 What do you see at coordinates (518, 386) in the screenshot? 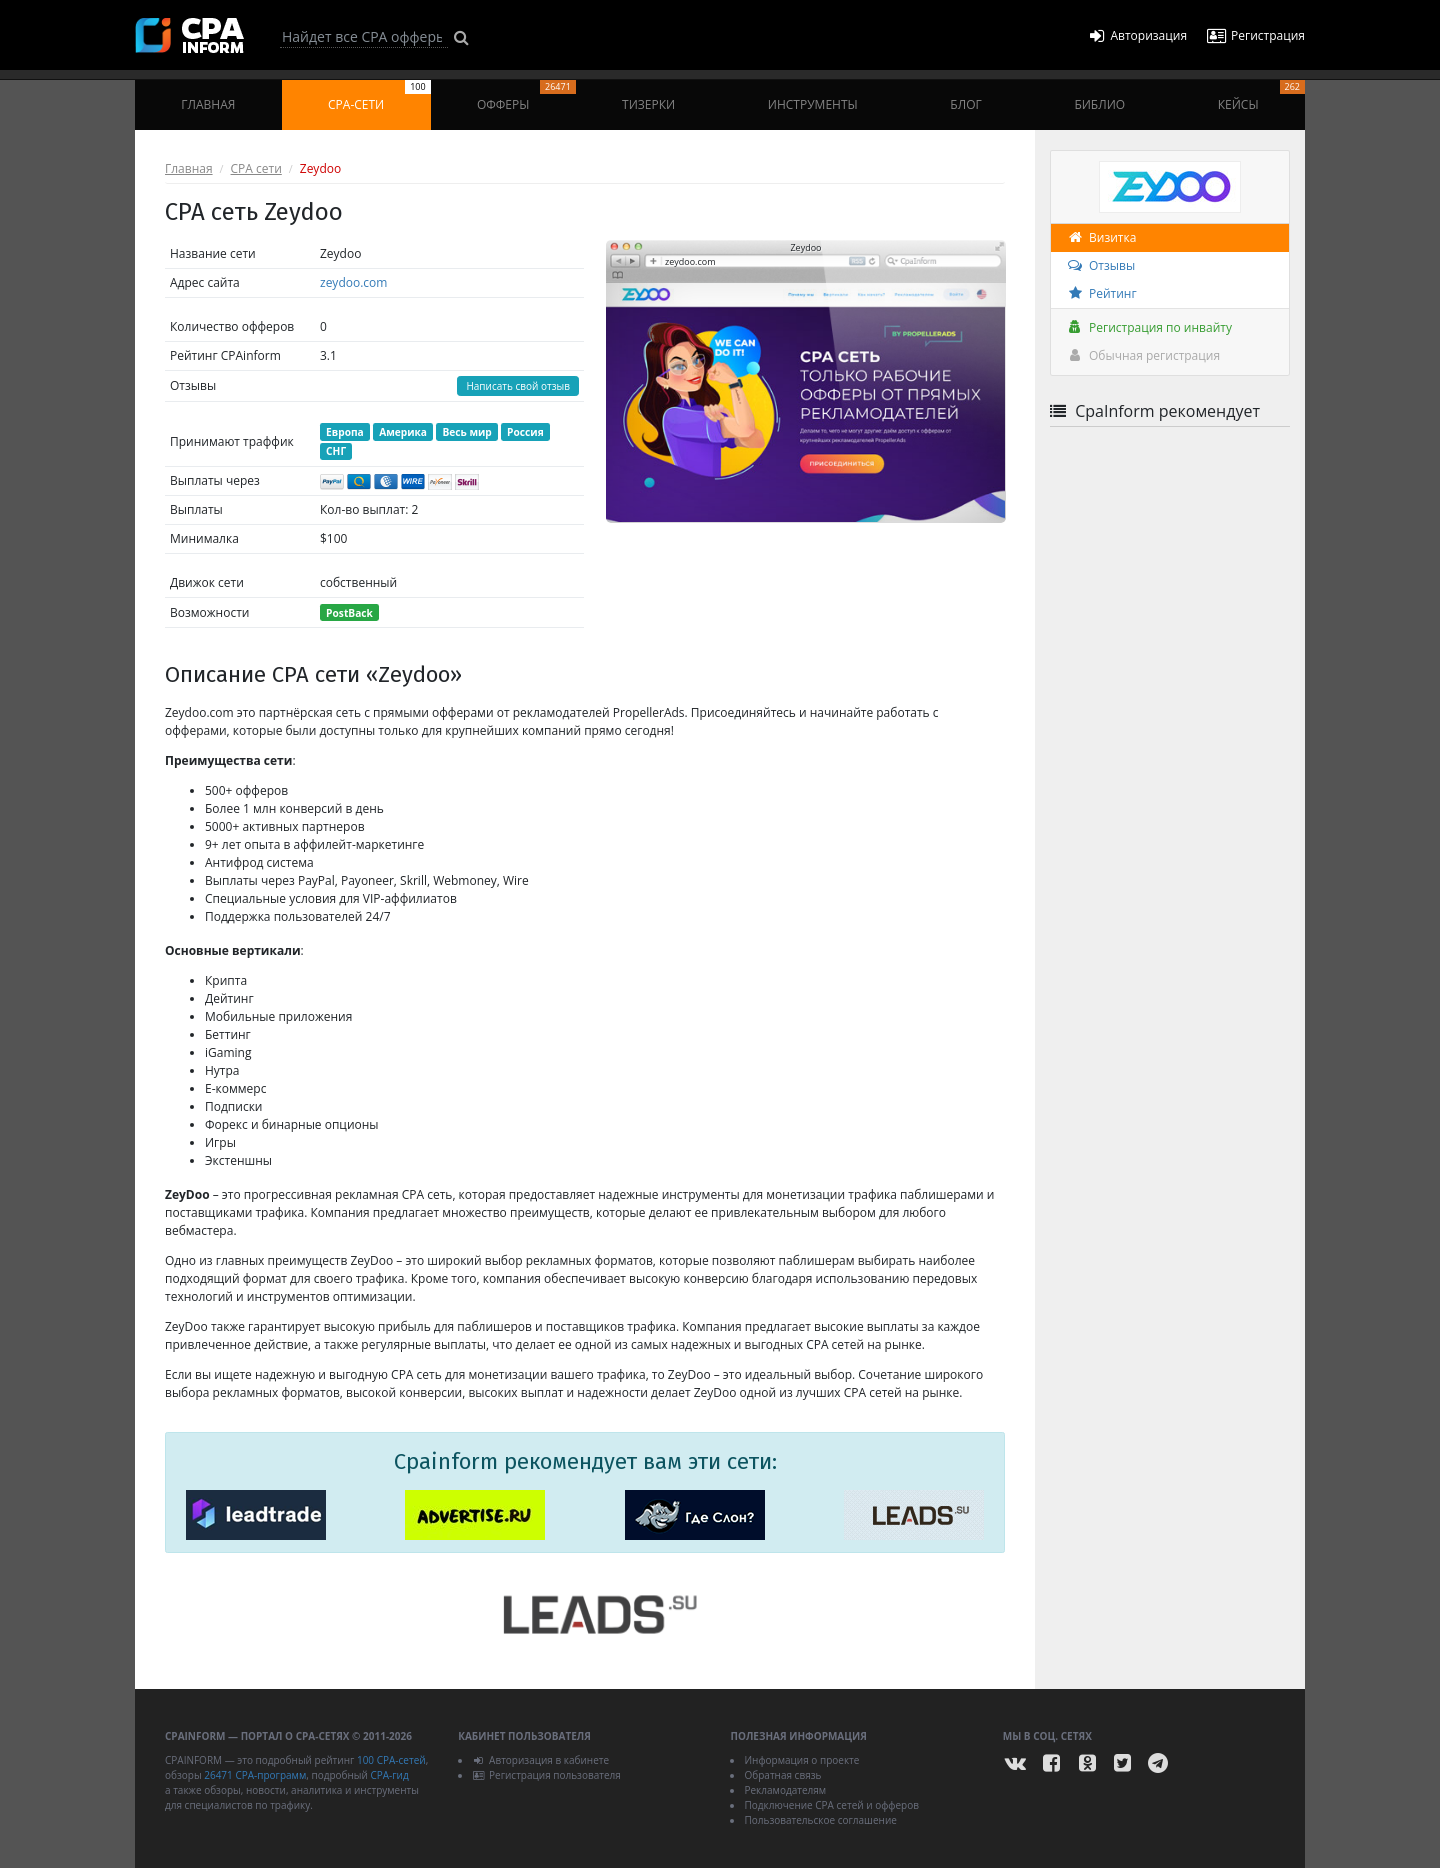
I see `Написать свой отзыв` at bounding box center [518, 386].